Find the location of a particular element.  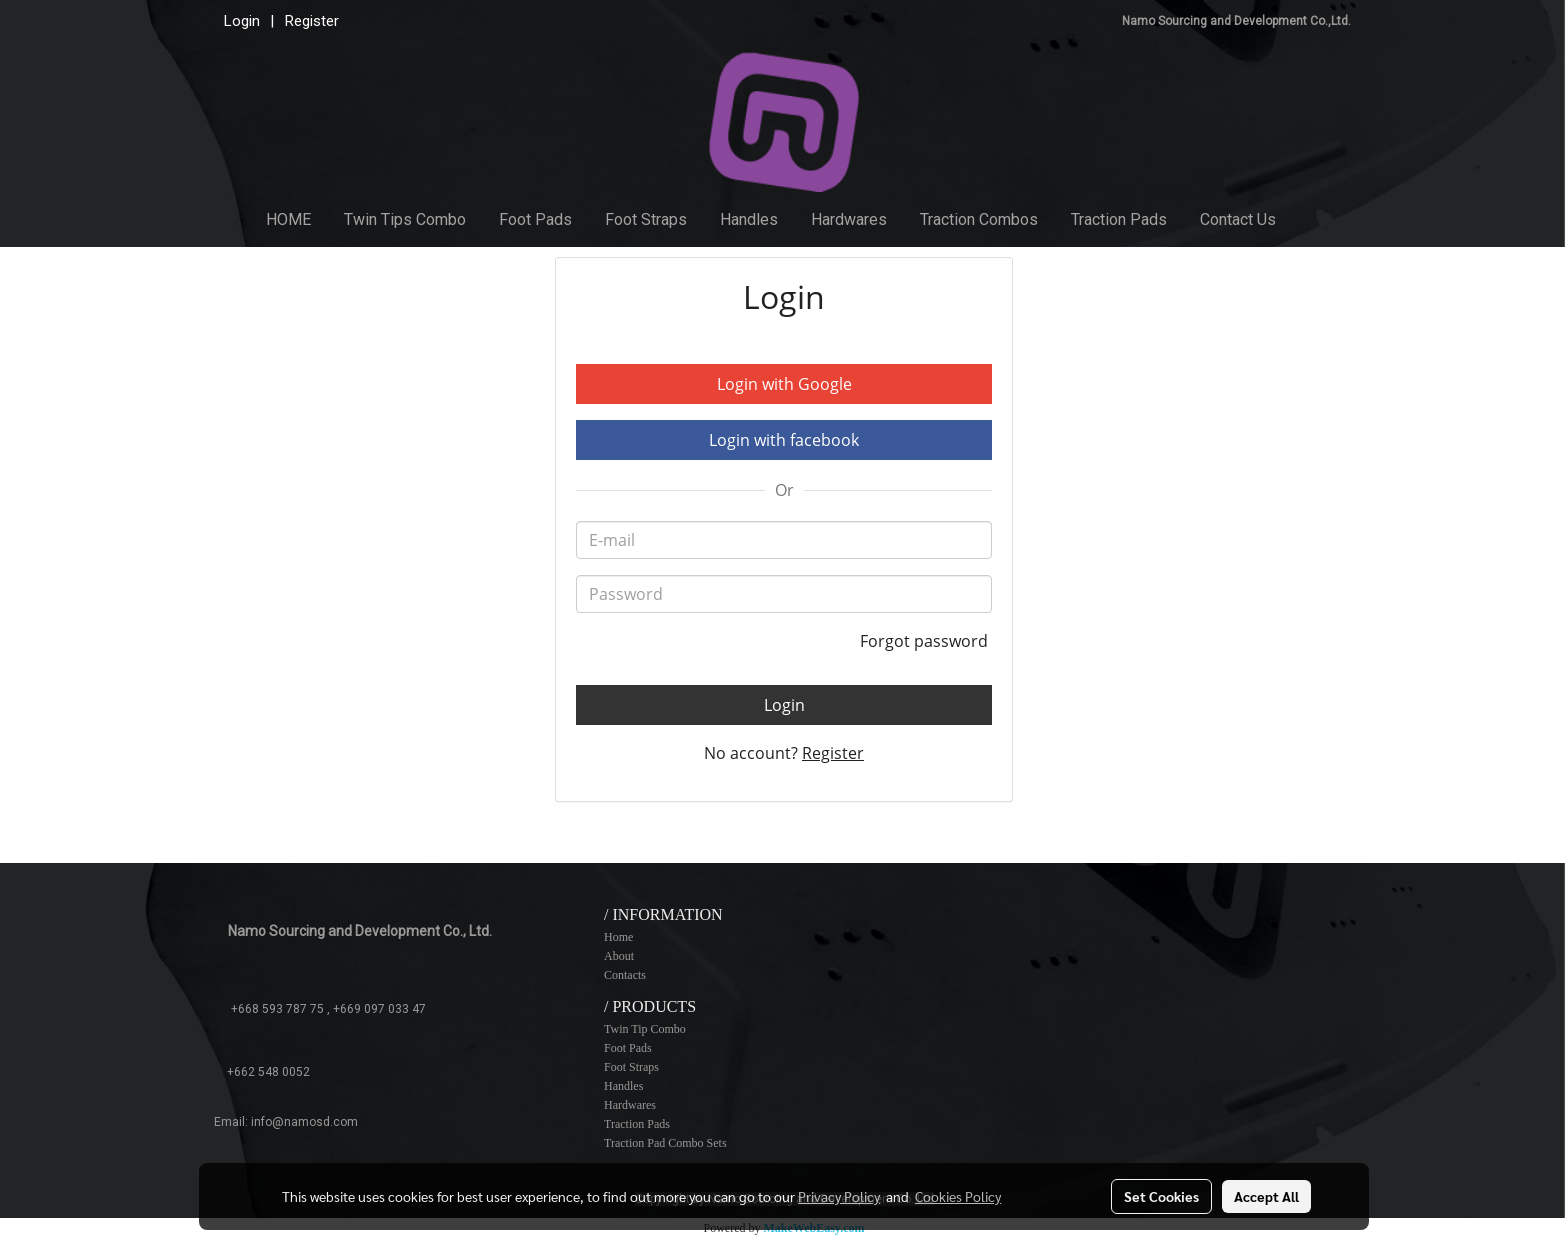

Traction Pad Combo Sets is located at coordinates (665, 1143).